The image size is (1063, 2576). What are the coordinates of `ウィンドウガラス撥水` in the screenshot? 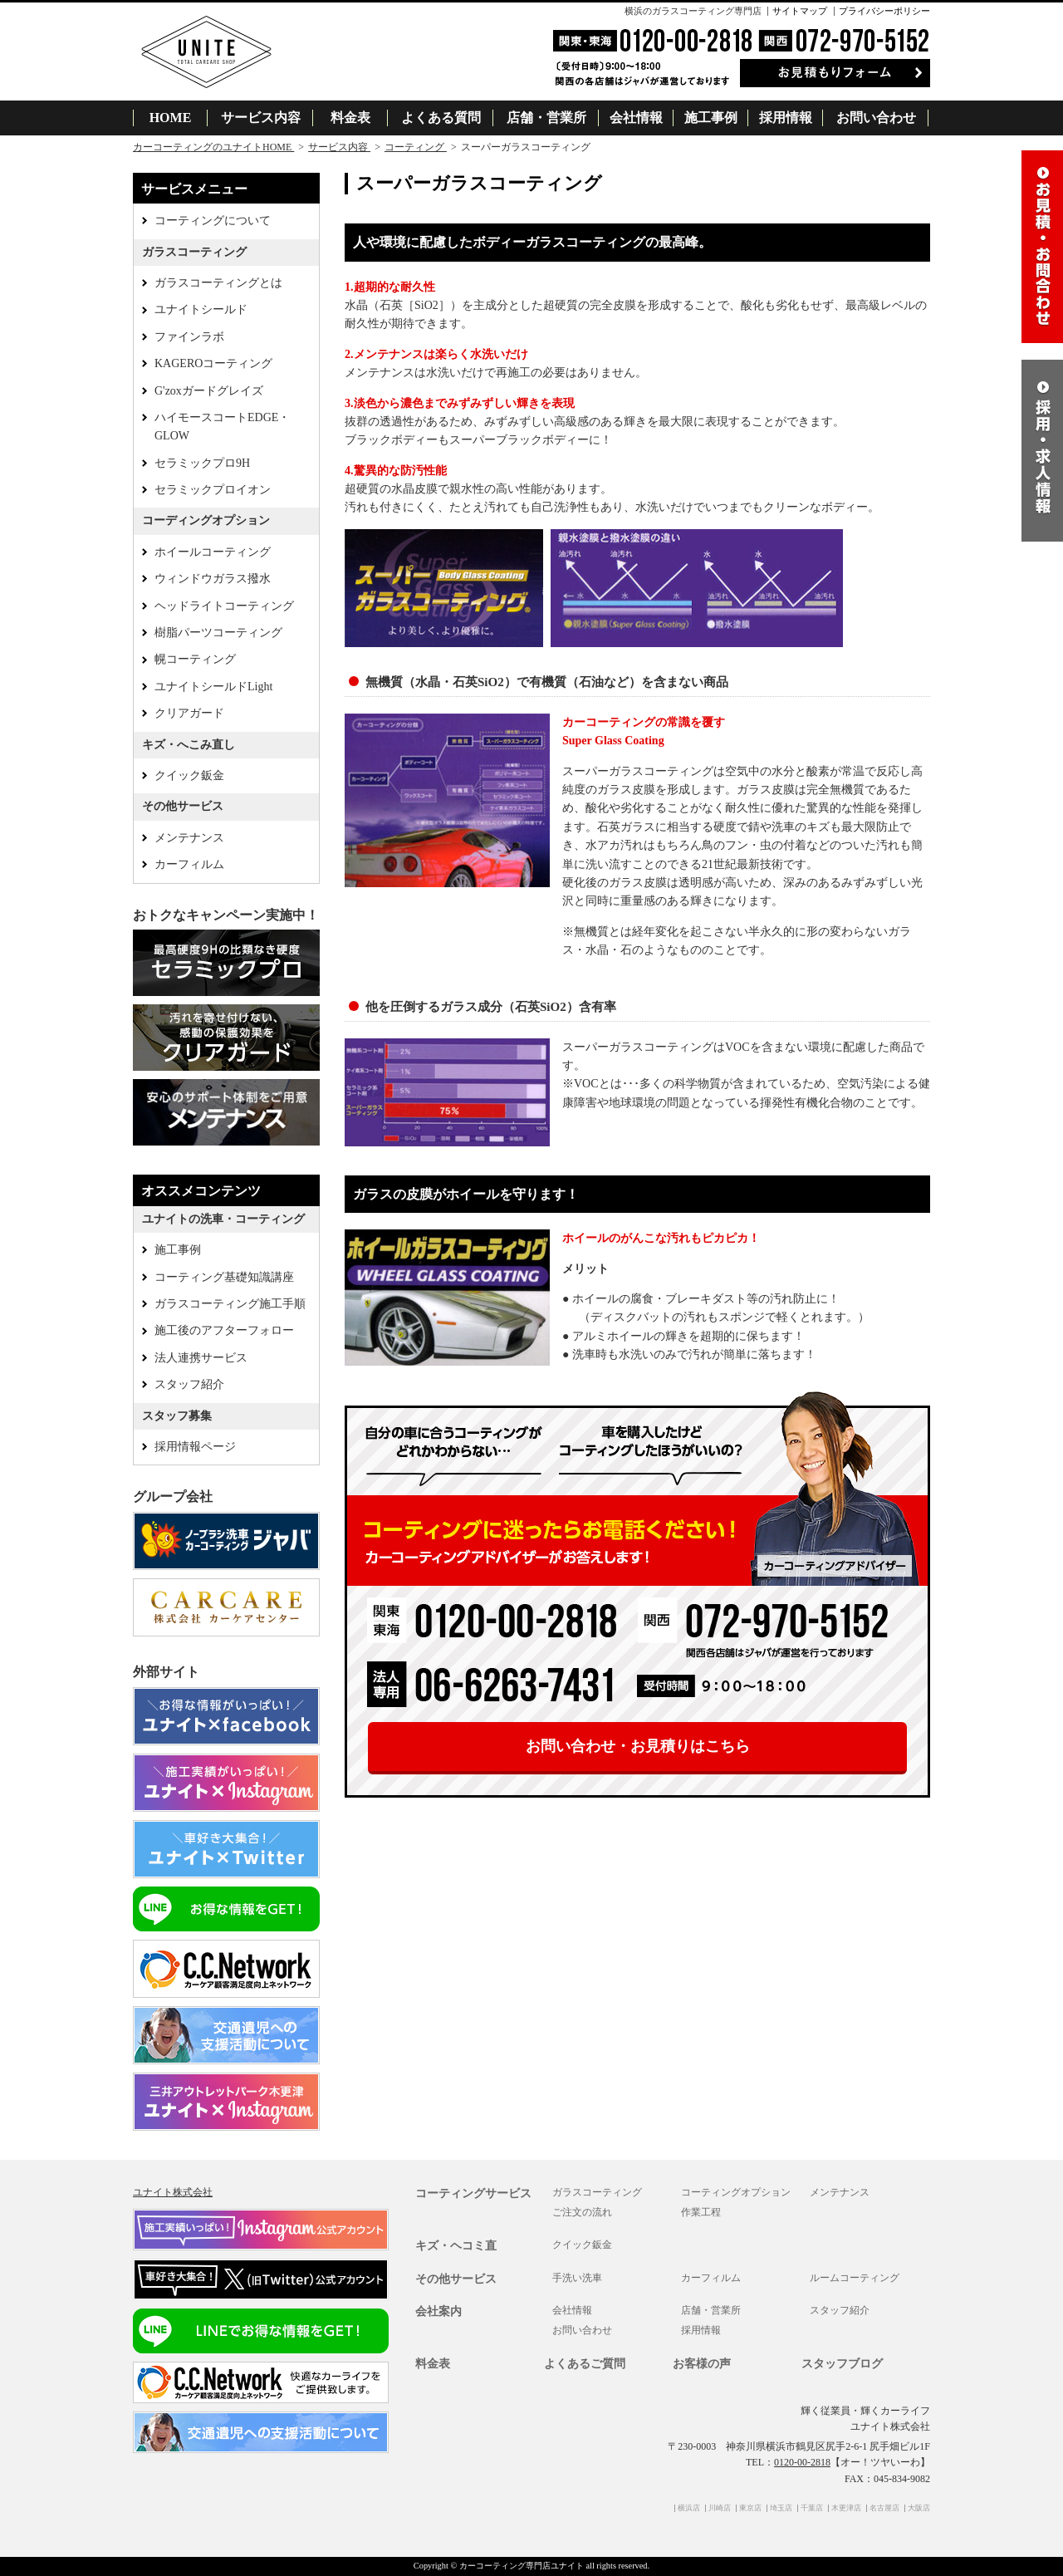 It's located at (212, 578).